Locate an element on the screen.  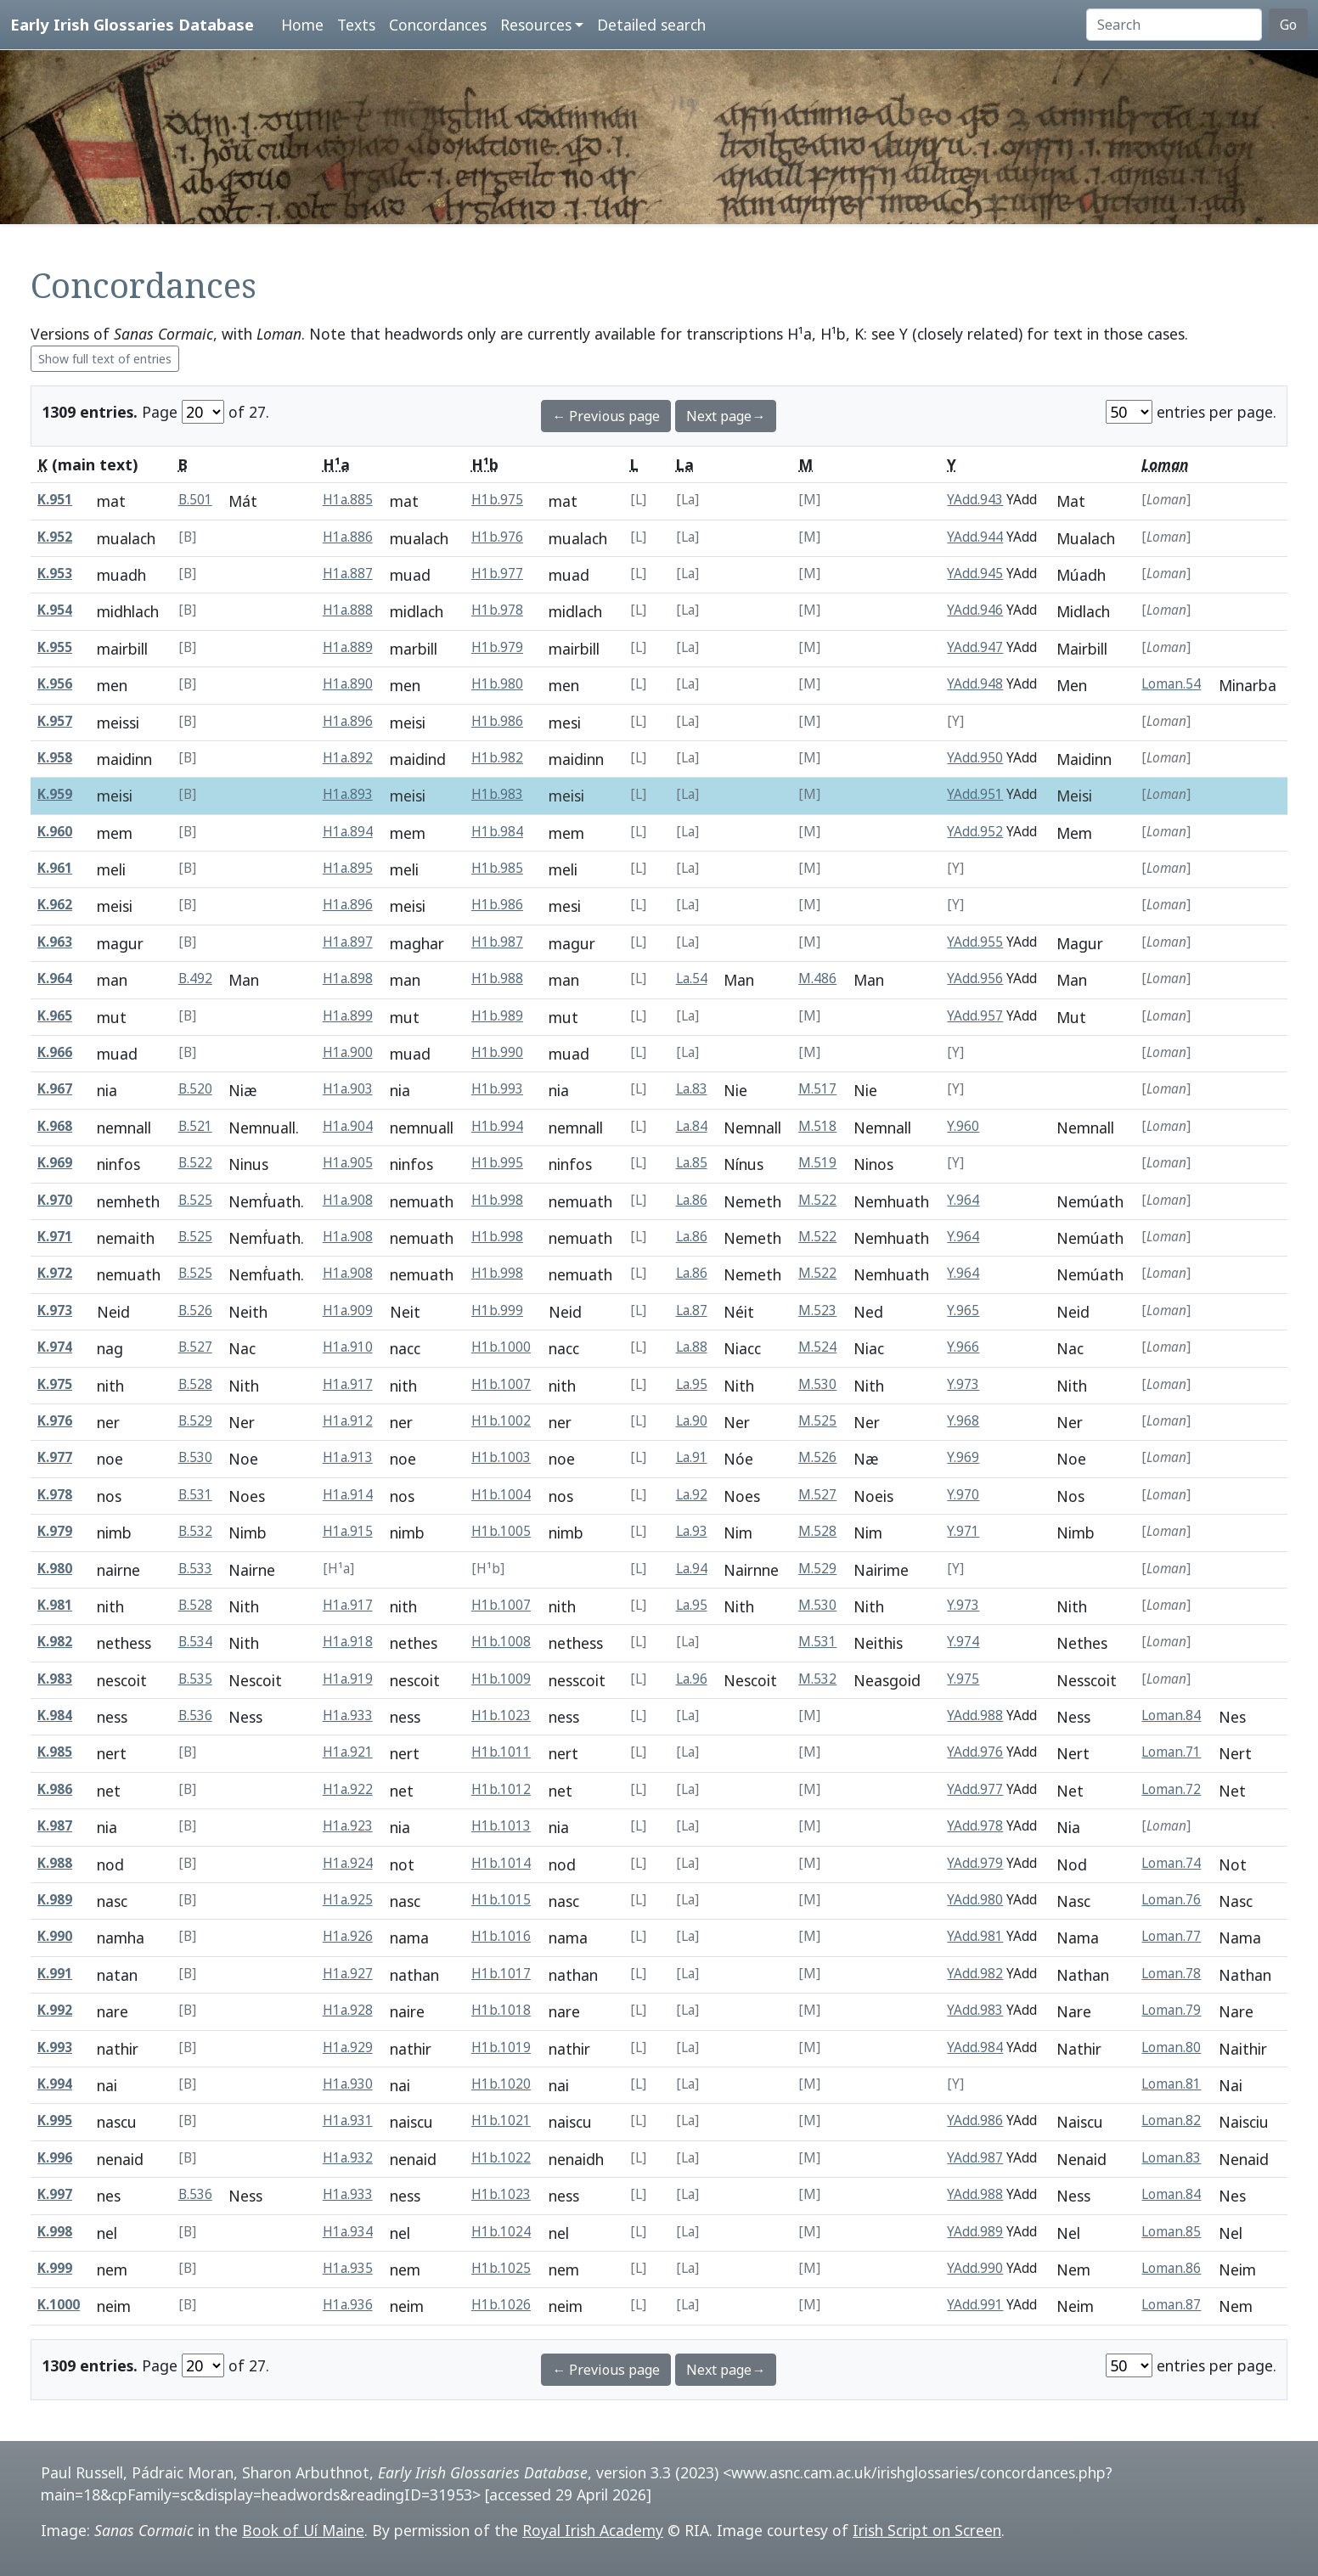
B.526 is located at coordinates (195, 1310).